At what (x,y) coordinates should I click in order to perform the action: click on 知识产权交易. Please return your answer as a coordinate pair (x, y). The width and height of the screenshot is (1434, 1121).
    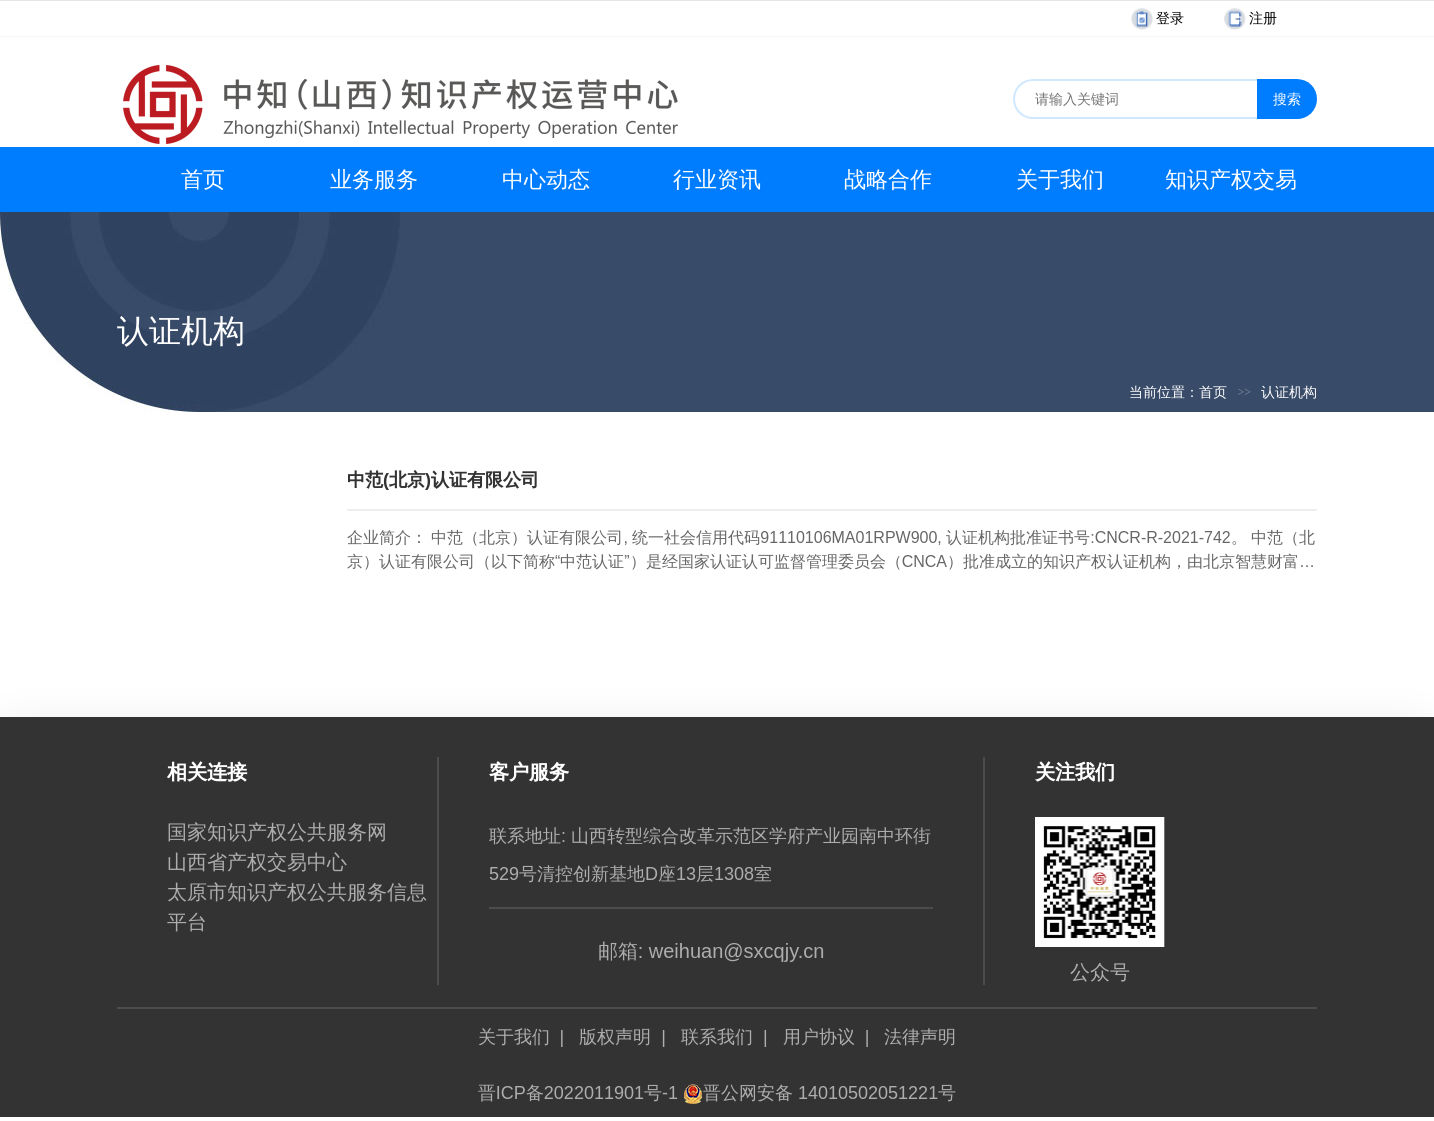
    Looking at the image, I should click on (1231, 179).